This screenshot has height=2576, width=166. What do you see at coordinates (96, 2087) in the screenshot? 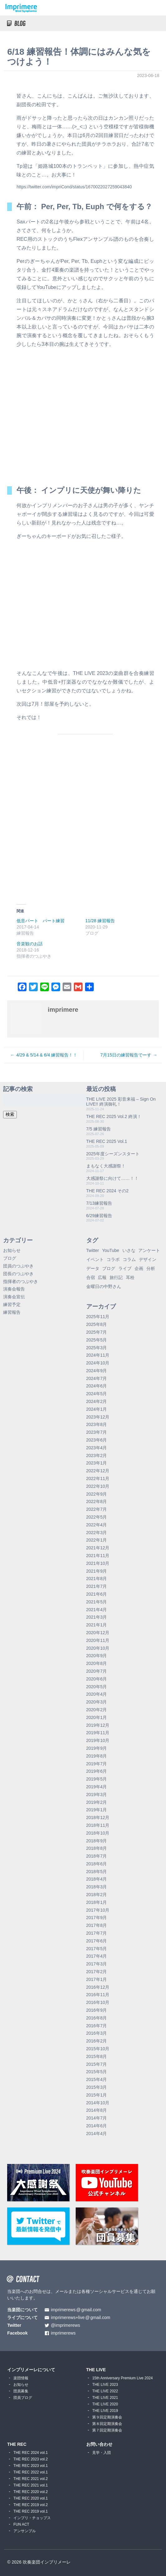
I see `2015年3月` at bounding box center [96, 2087].